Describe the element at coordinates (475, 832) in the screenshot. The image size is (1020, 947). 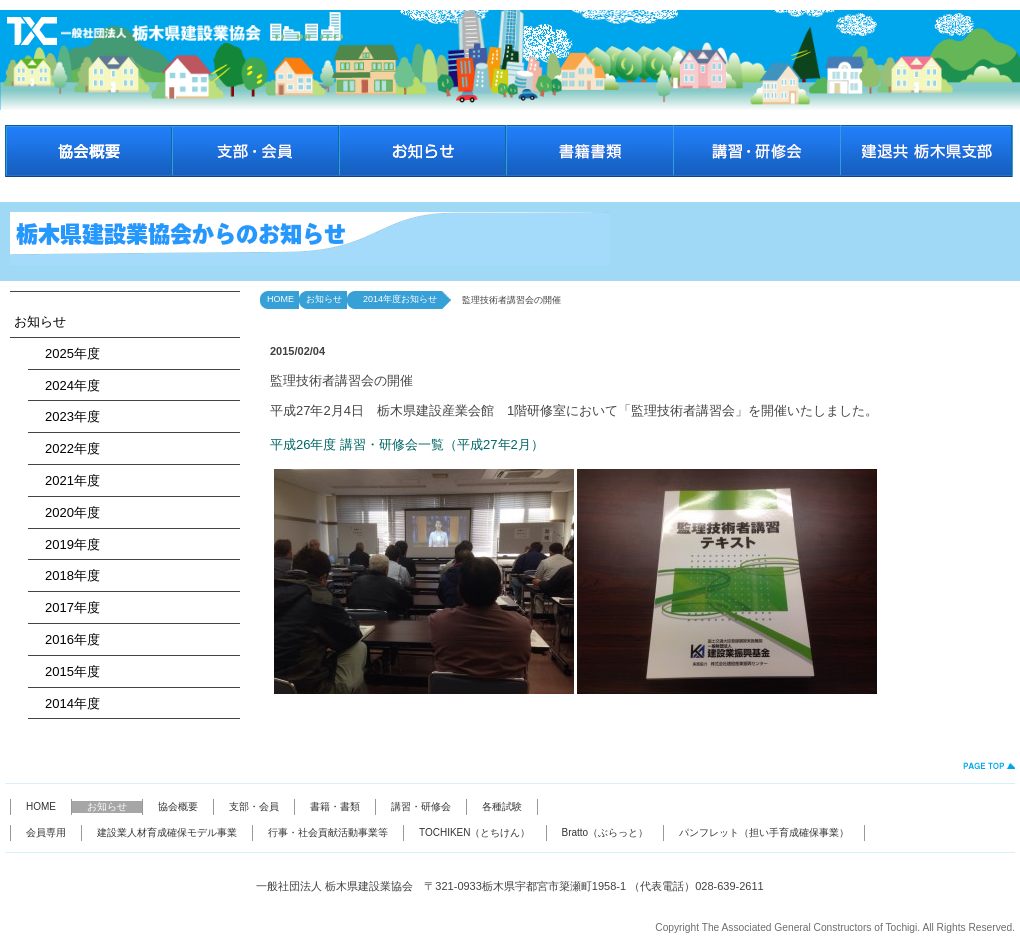
I see `TOCHIKEN（とちけん）` at that location.